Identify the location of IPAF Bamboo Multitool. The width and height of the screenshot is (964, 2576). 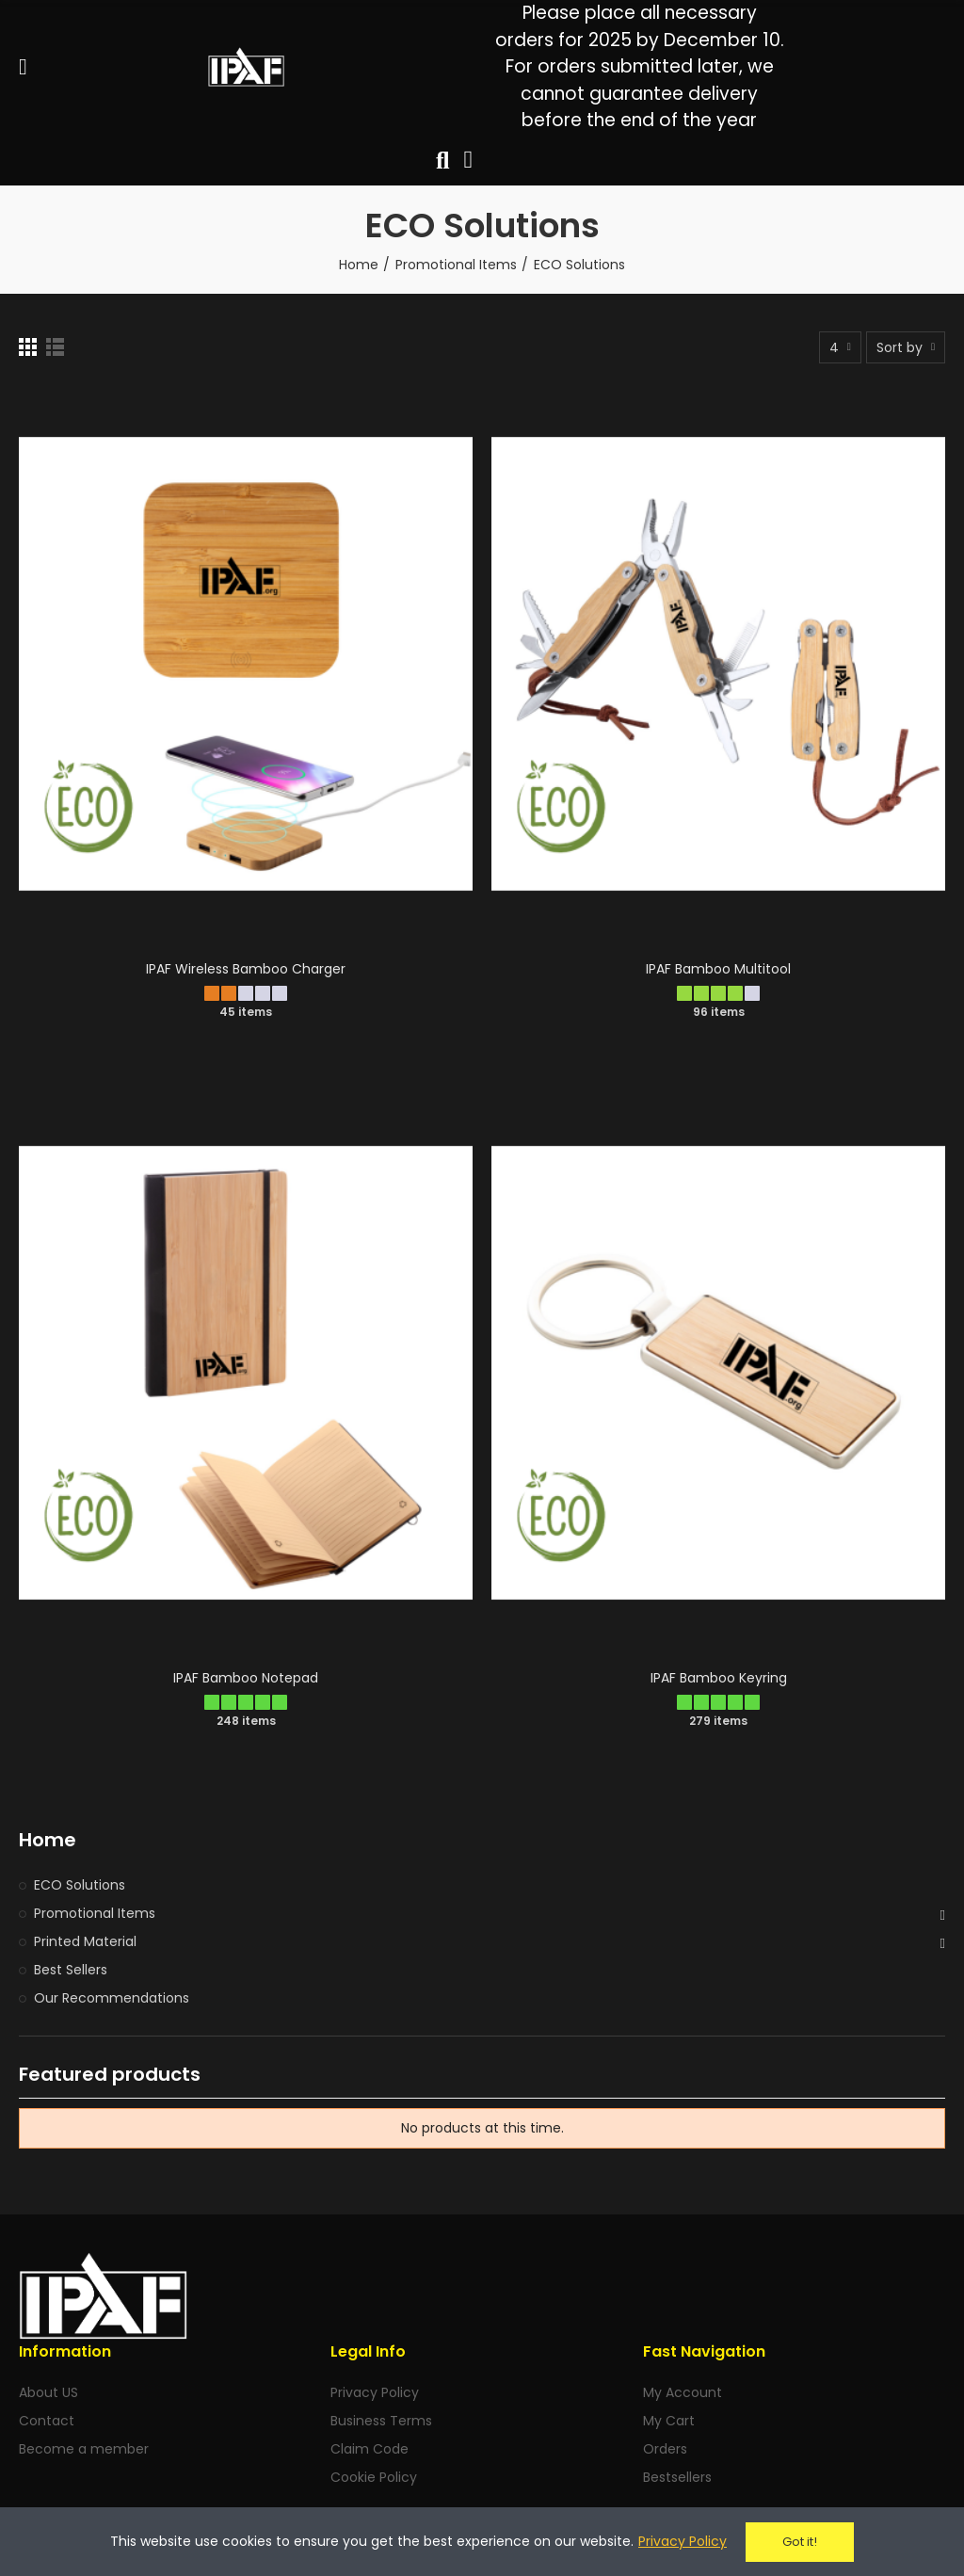
(718, 968).